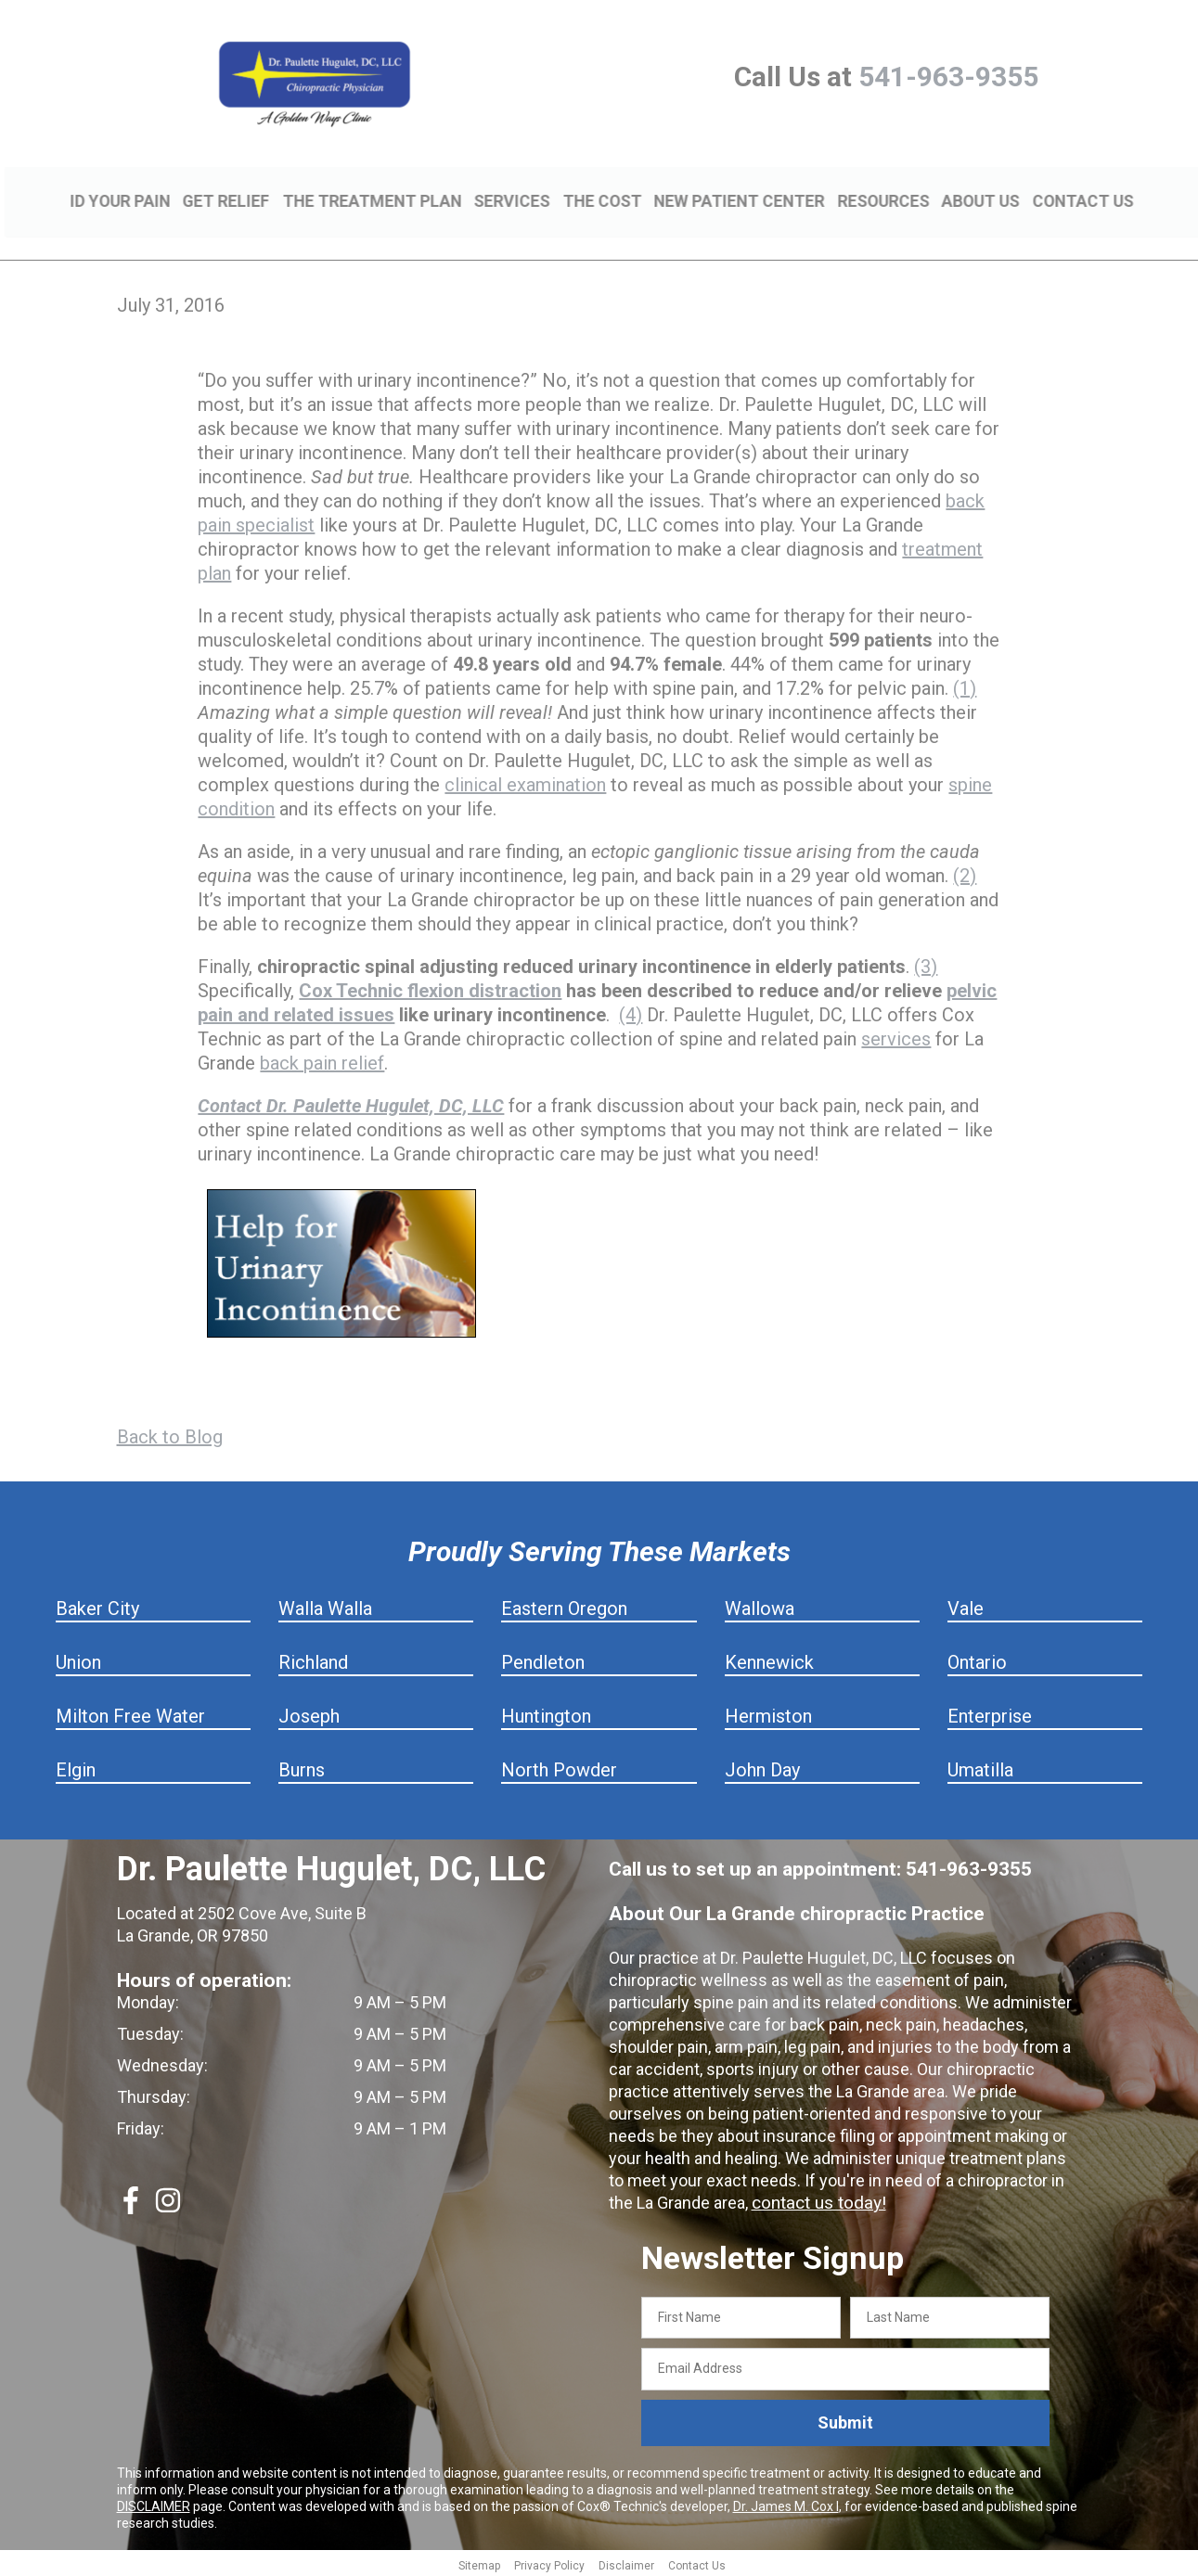 The image size is (1198, 2576). Describe the element at coordinates (925, 964) in the screenshot. I see `(3)` at that location.